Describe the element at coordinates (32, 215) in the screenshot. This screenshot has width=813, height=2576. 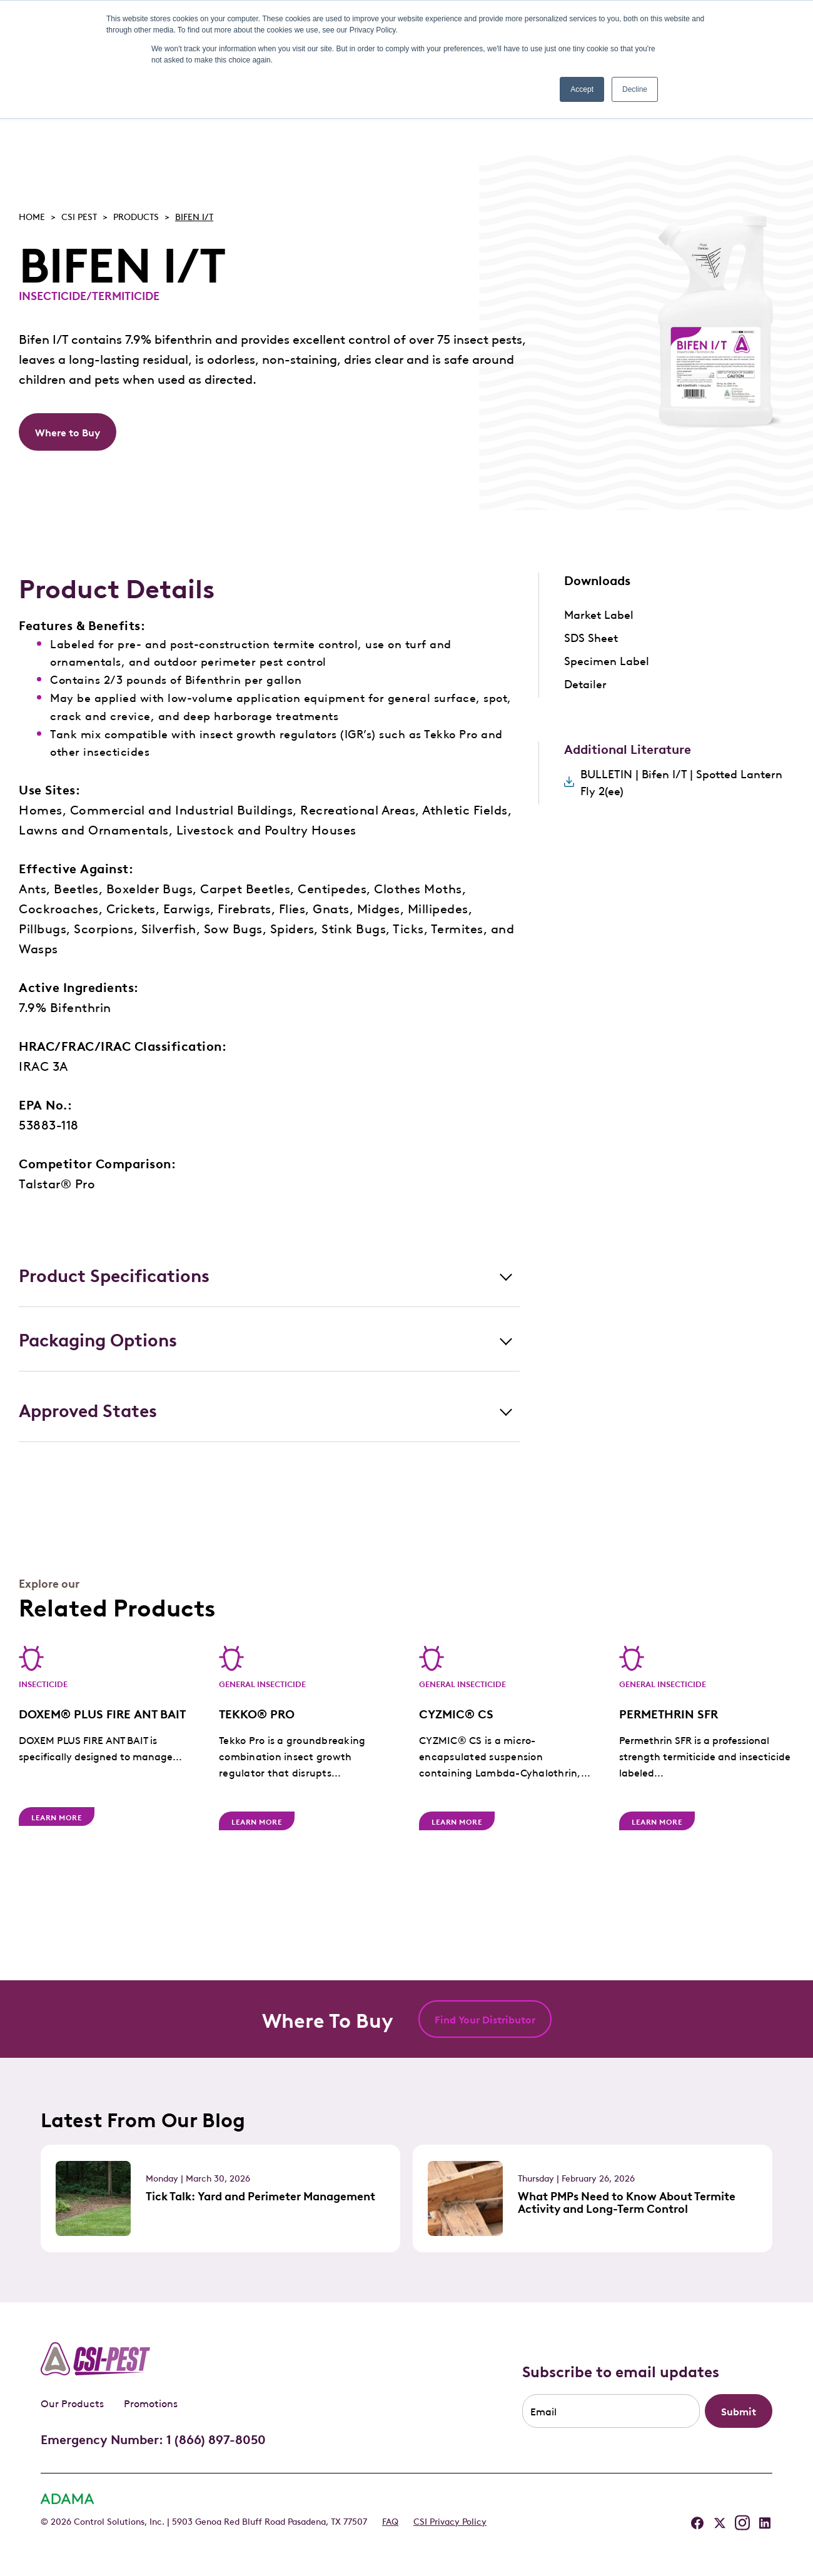
I see `Home` at that location.